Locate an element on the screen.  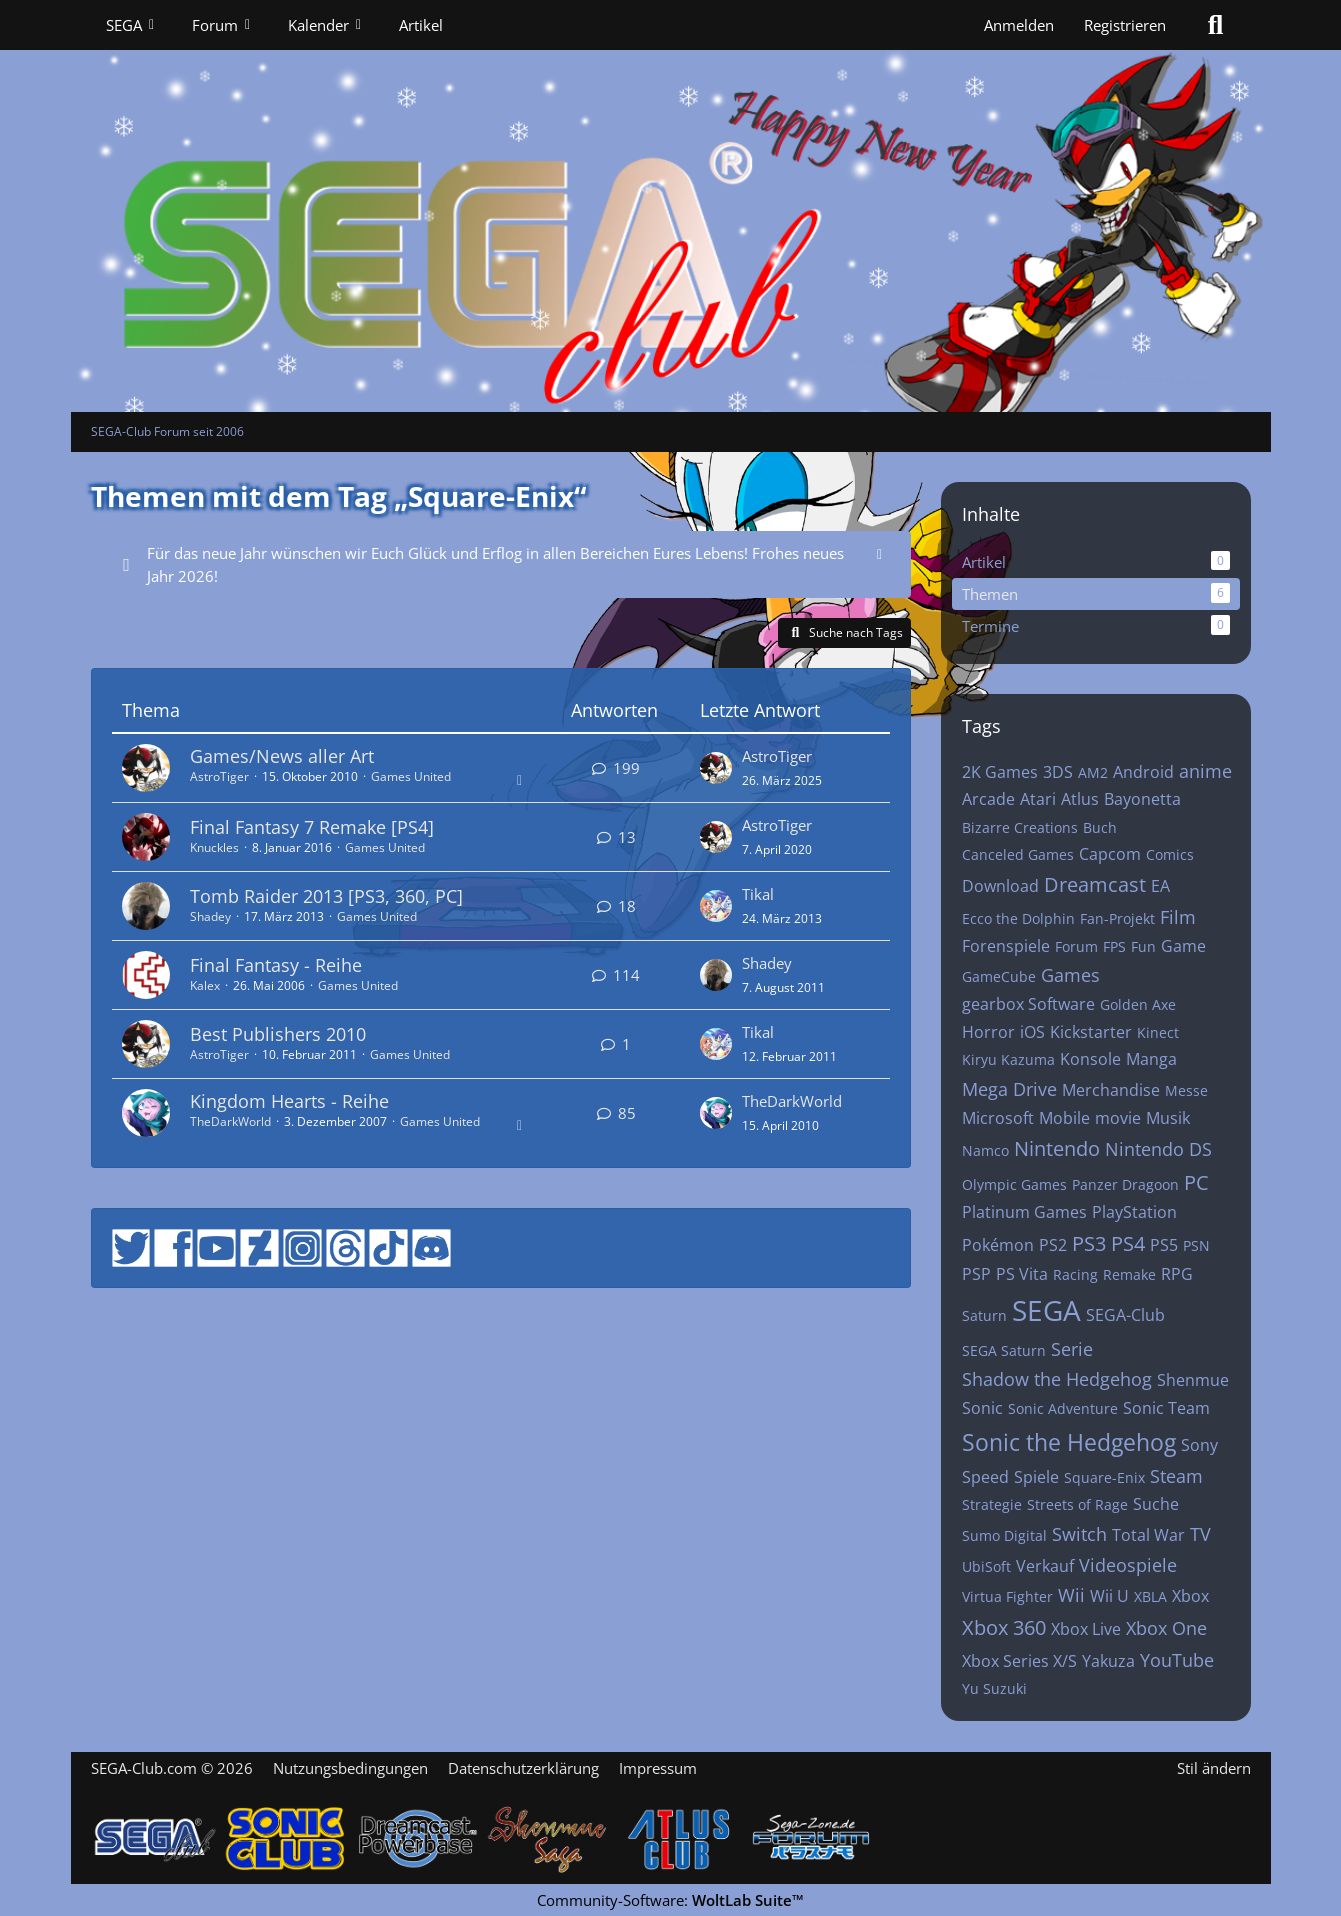
Saturn is located at coordinates (984, 1315).